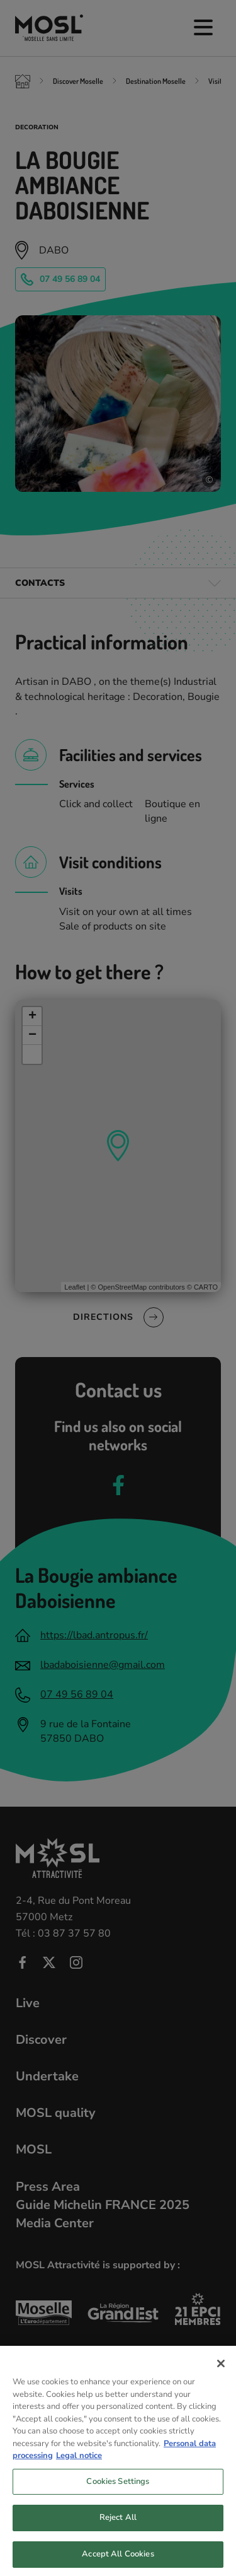 This screenshot has height=2576, width=236. What do you see at coordinates (118, 2525) in the screenshot?
I see `Reject All` at bounding box center [118, 2525].